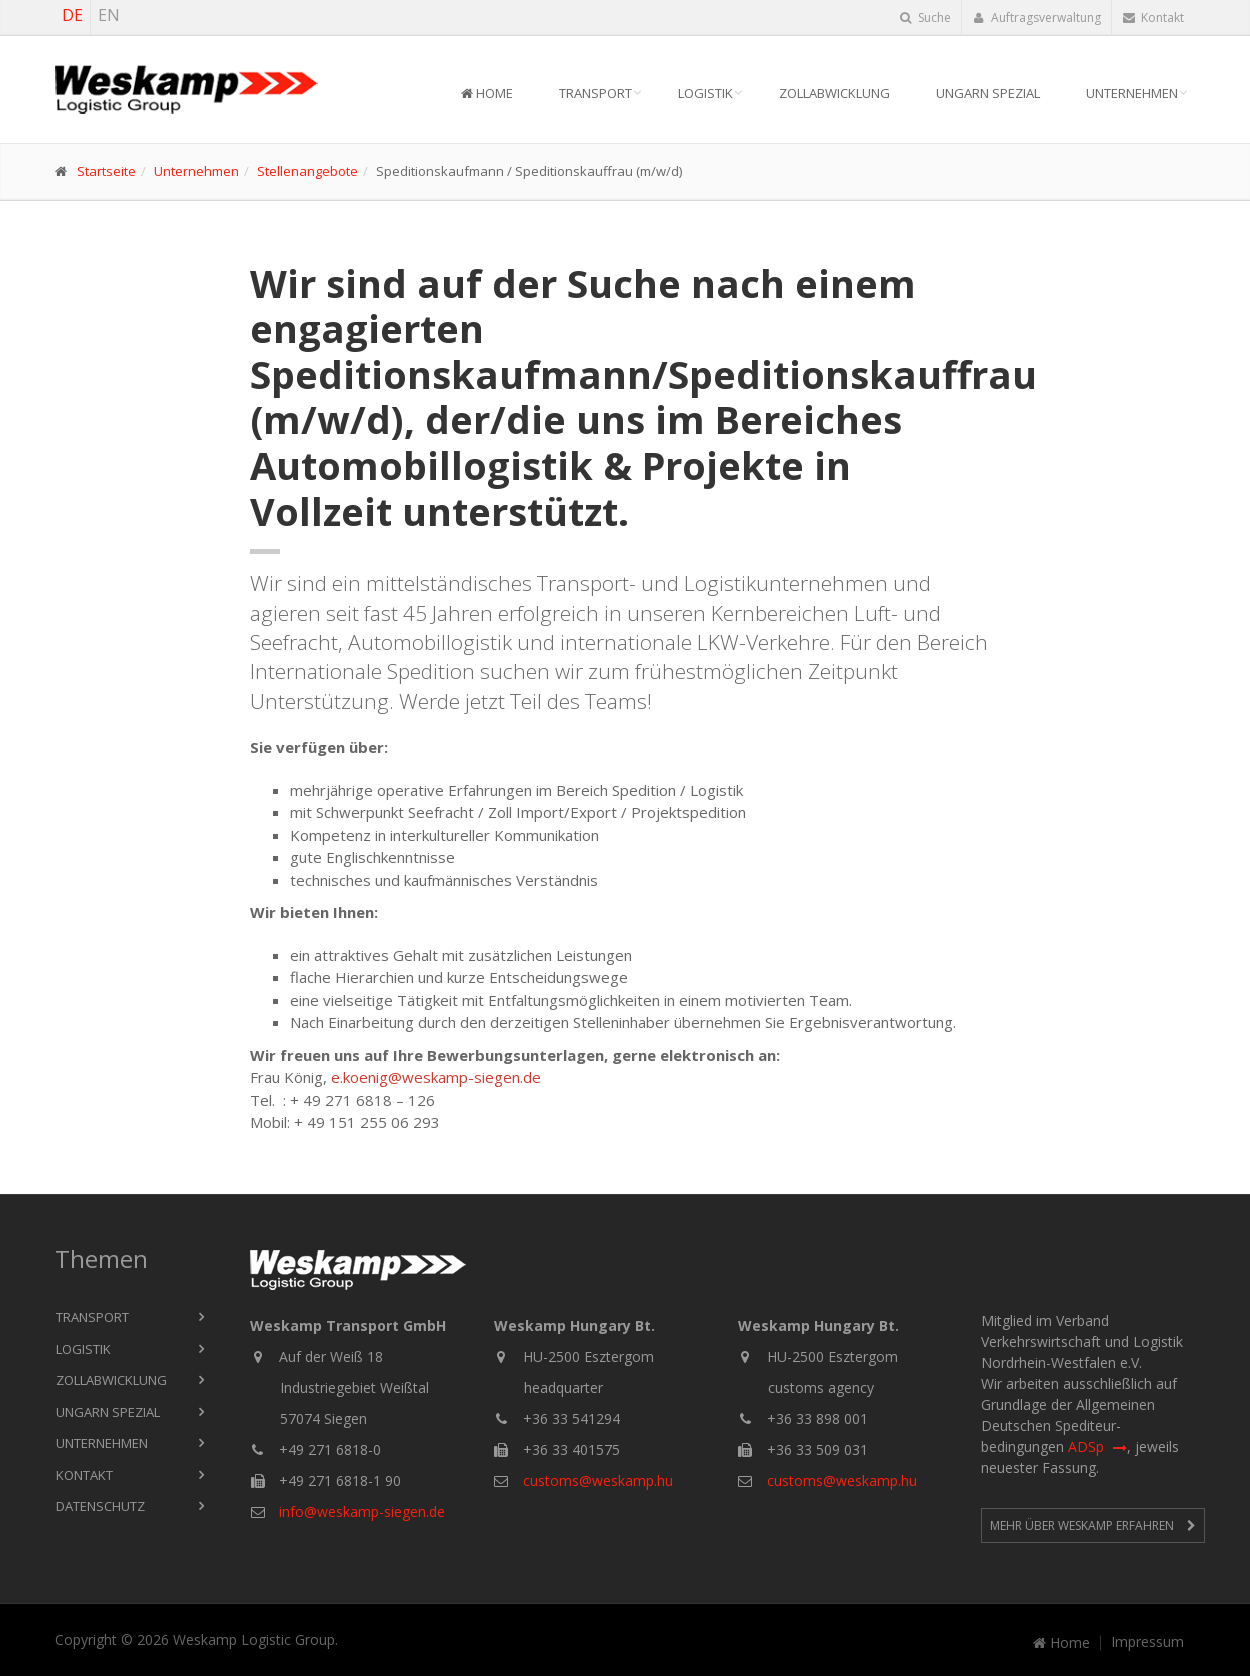 The image size is (1250, 1676). Describe the element at coordinates (595, 93) in the screenshot. I see `Transport` at that location.